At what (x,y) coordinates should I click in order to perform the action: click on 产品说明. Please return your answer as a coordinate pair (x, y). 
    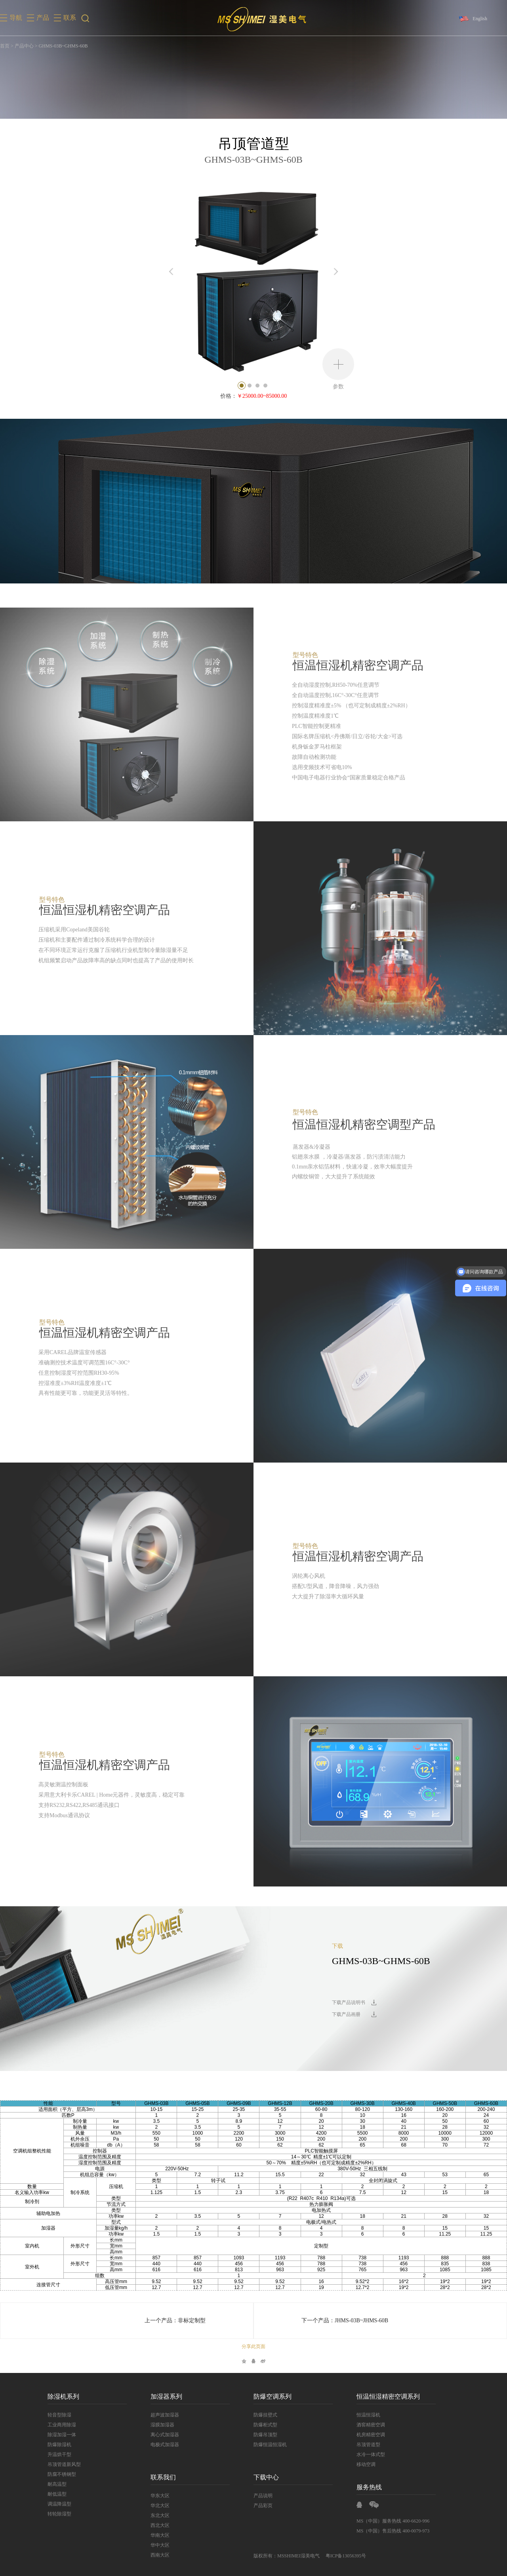
    Looking at the image, I should click on (263, 2495).